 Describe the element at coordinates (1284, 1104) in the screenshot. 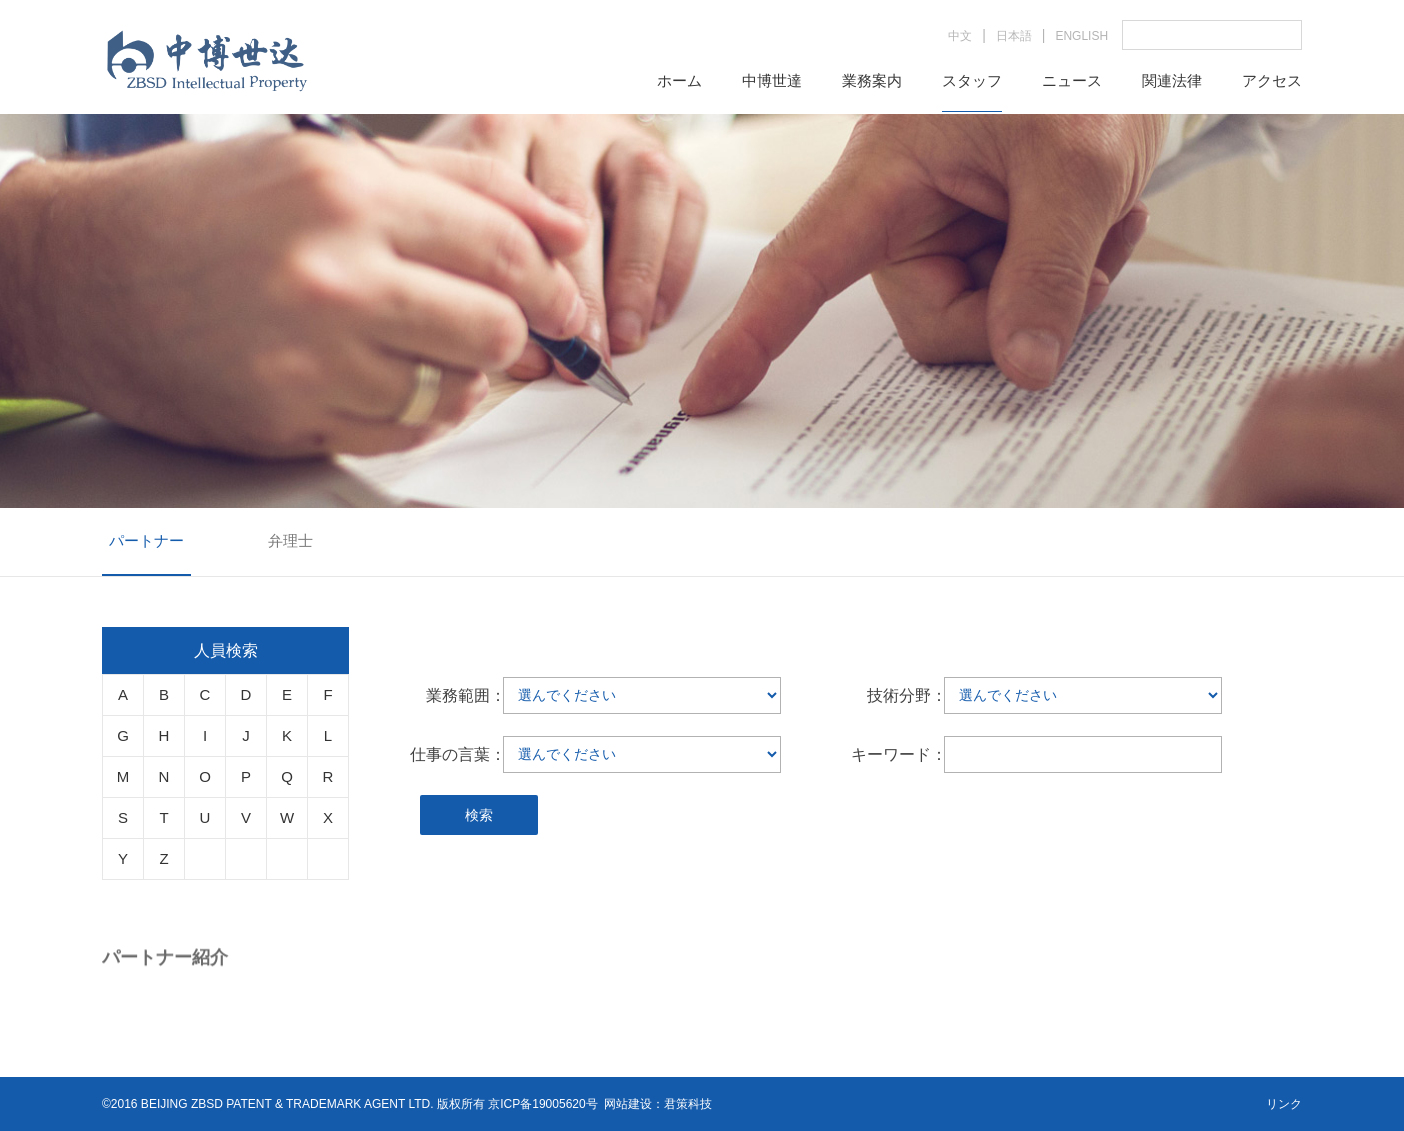

I see `リンク` at that location.